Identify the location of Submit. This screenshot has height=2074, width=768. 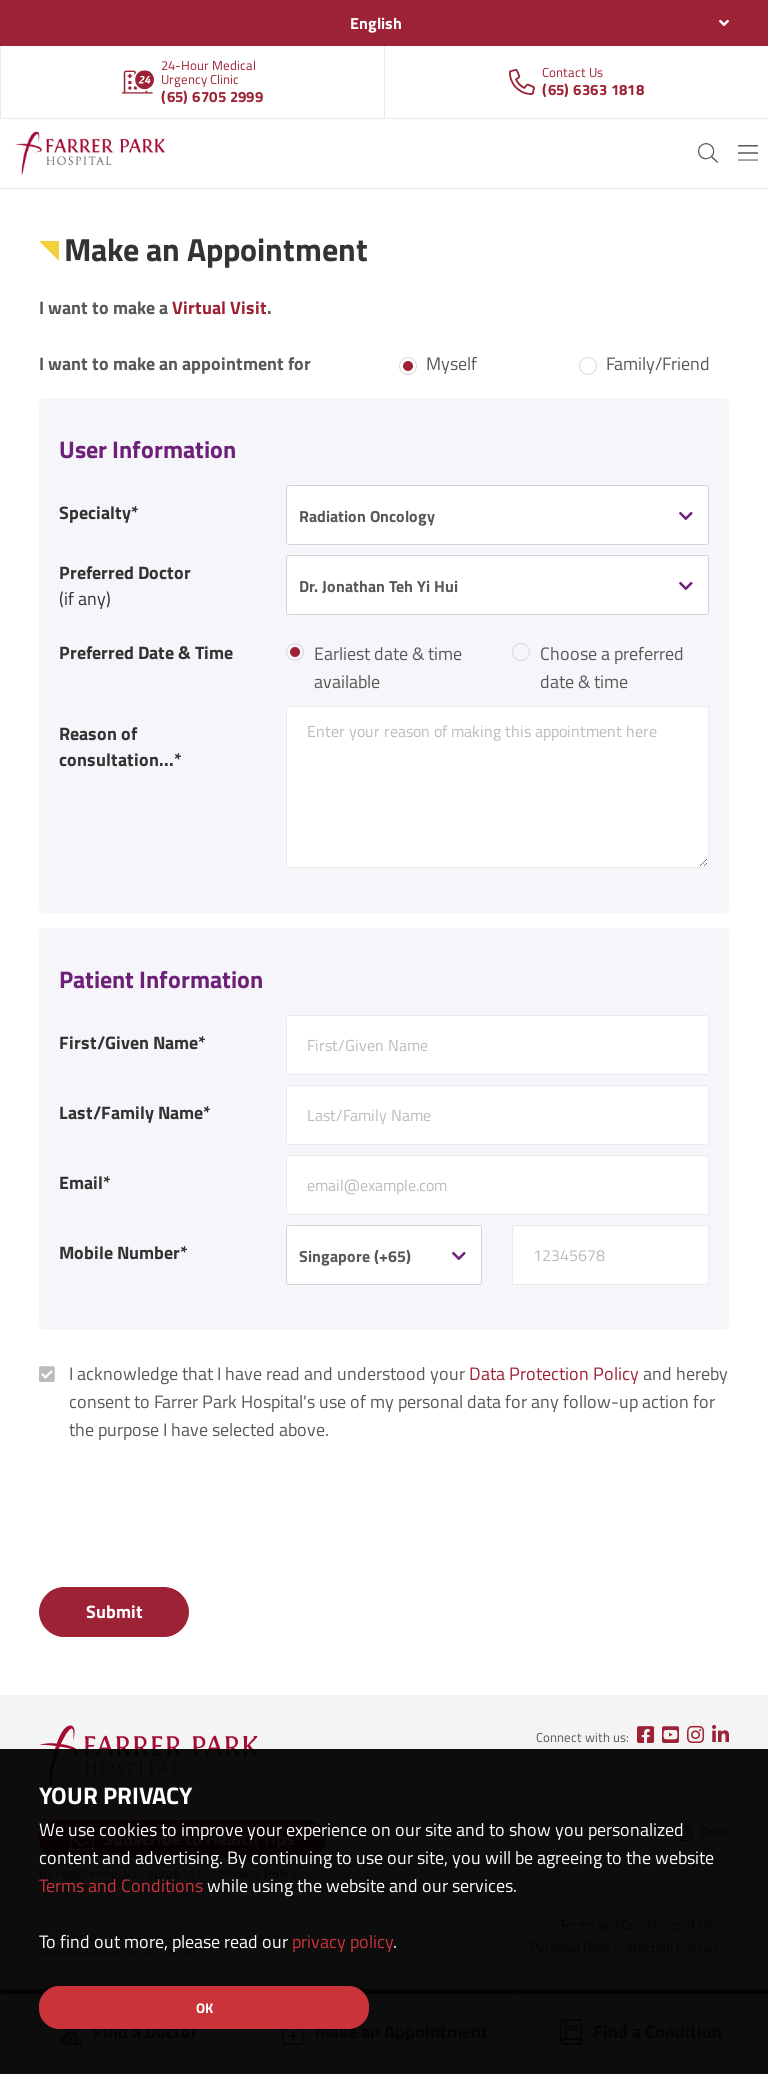
(114, 1611).